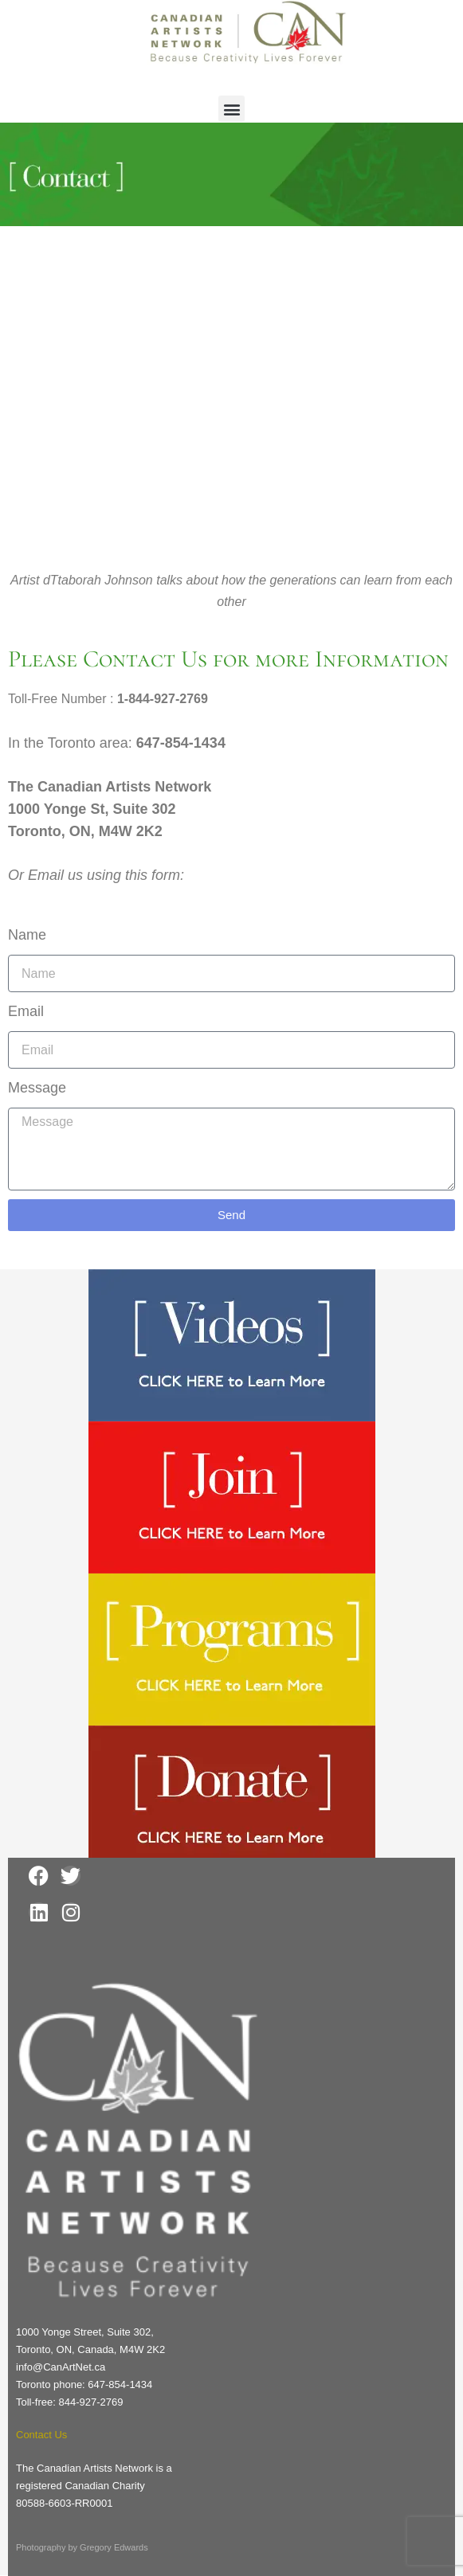 This screenshot has height=2576, width=463. What do you see at coordinates (231, 109) in the screenshot?
I see `[button]` at bounding box center [231, 109].